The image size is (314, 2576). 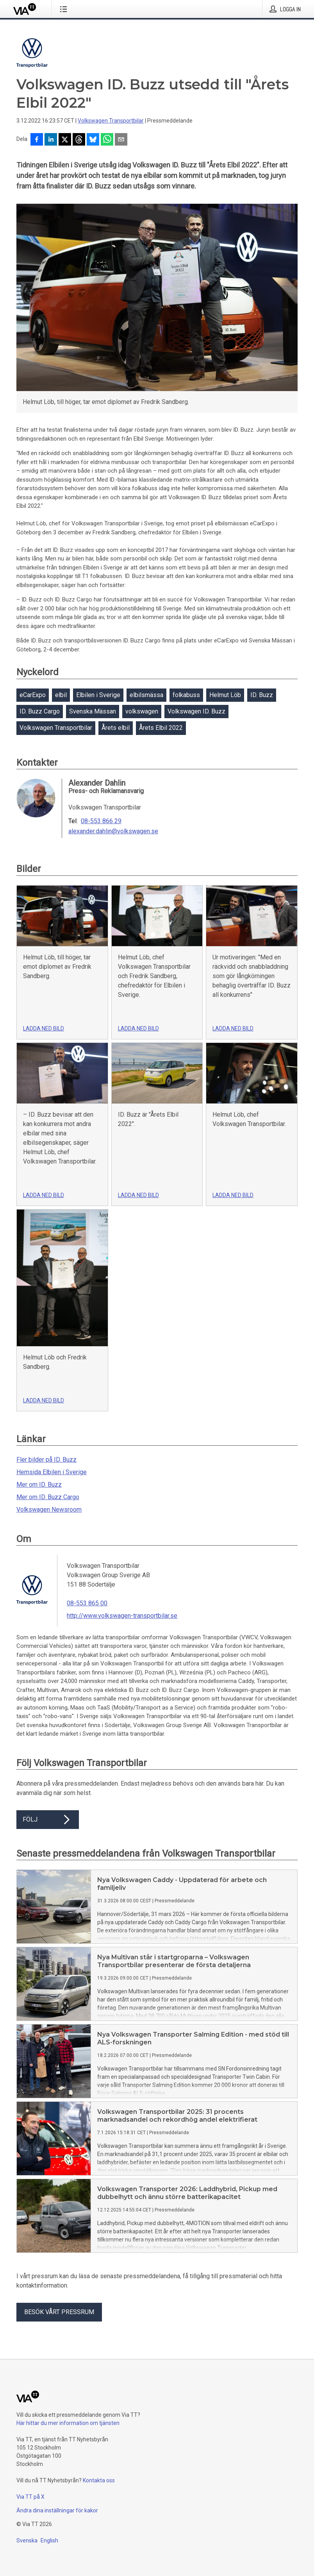 I want to click on Ladda ned bild, so click(x=43, y=1028).